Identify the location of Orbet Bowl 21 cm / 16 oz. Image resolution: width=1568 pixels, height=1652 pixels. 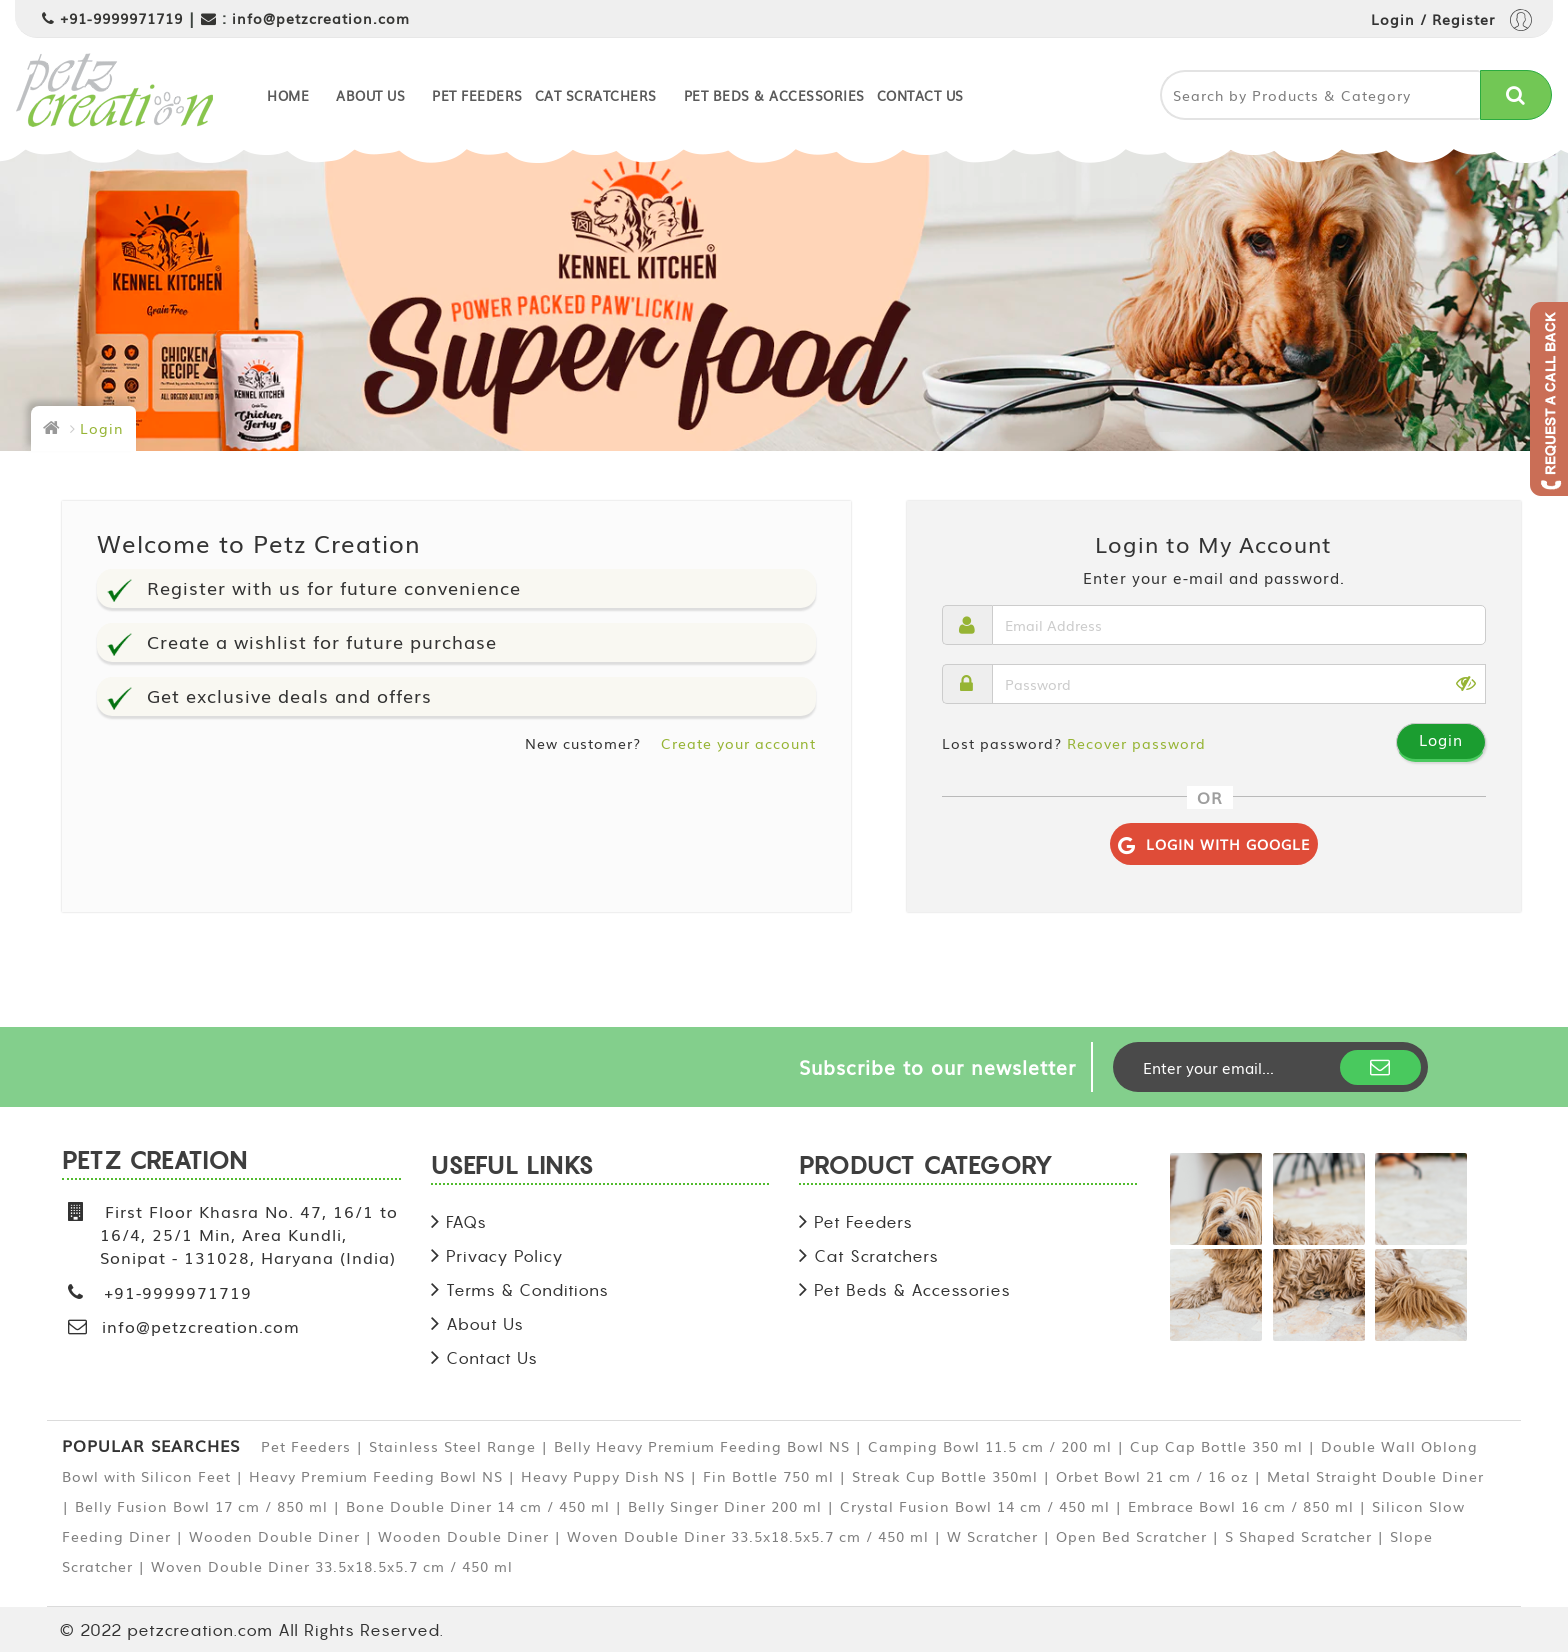
(1152, 1476).